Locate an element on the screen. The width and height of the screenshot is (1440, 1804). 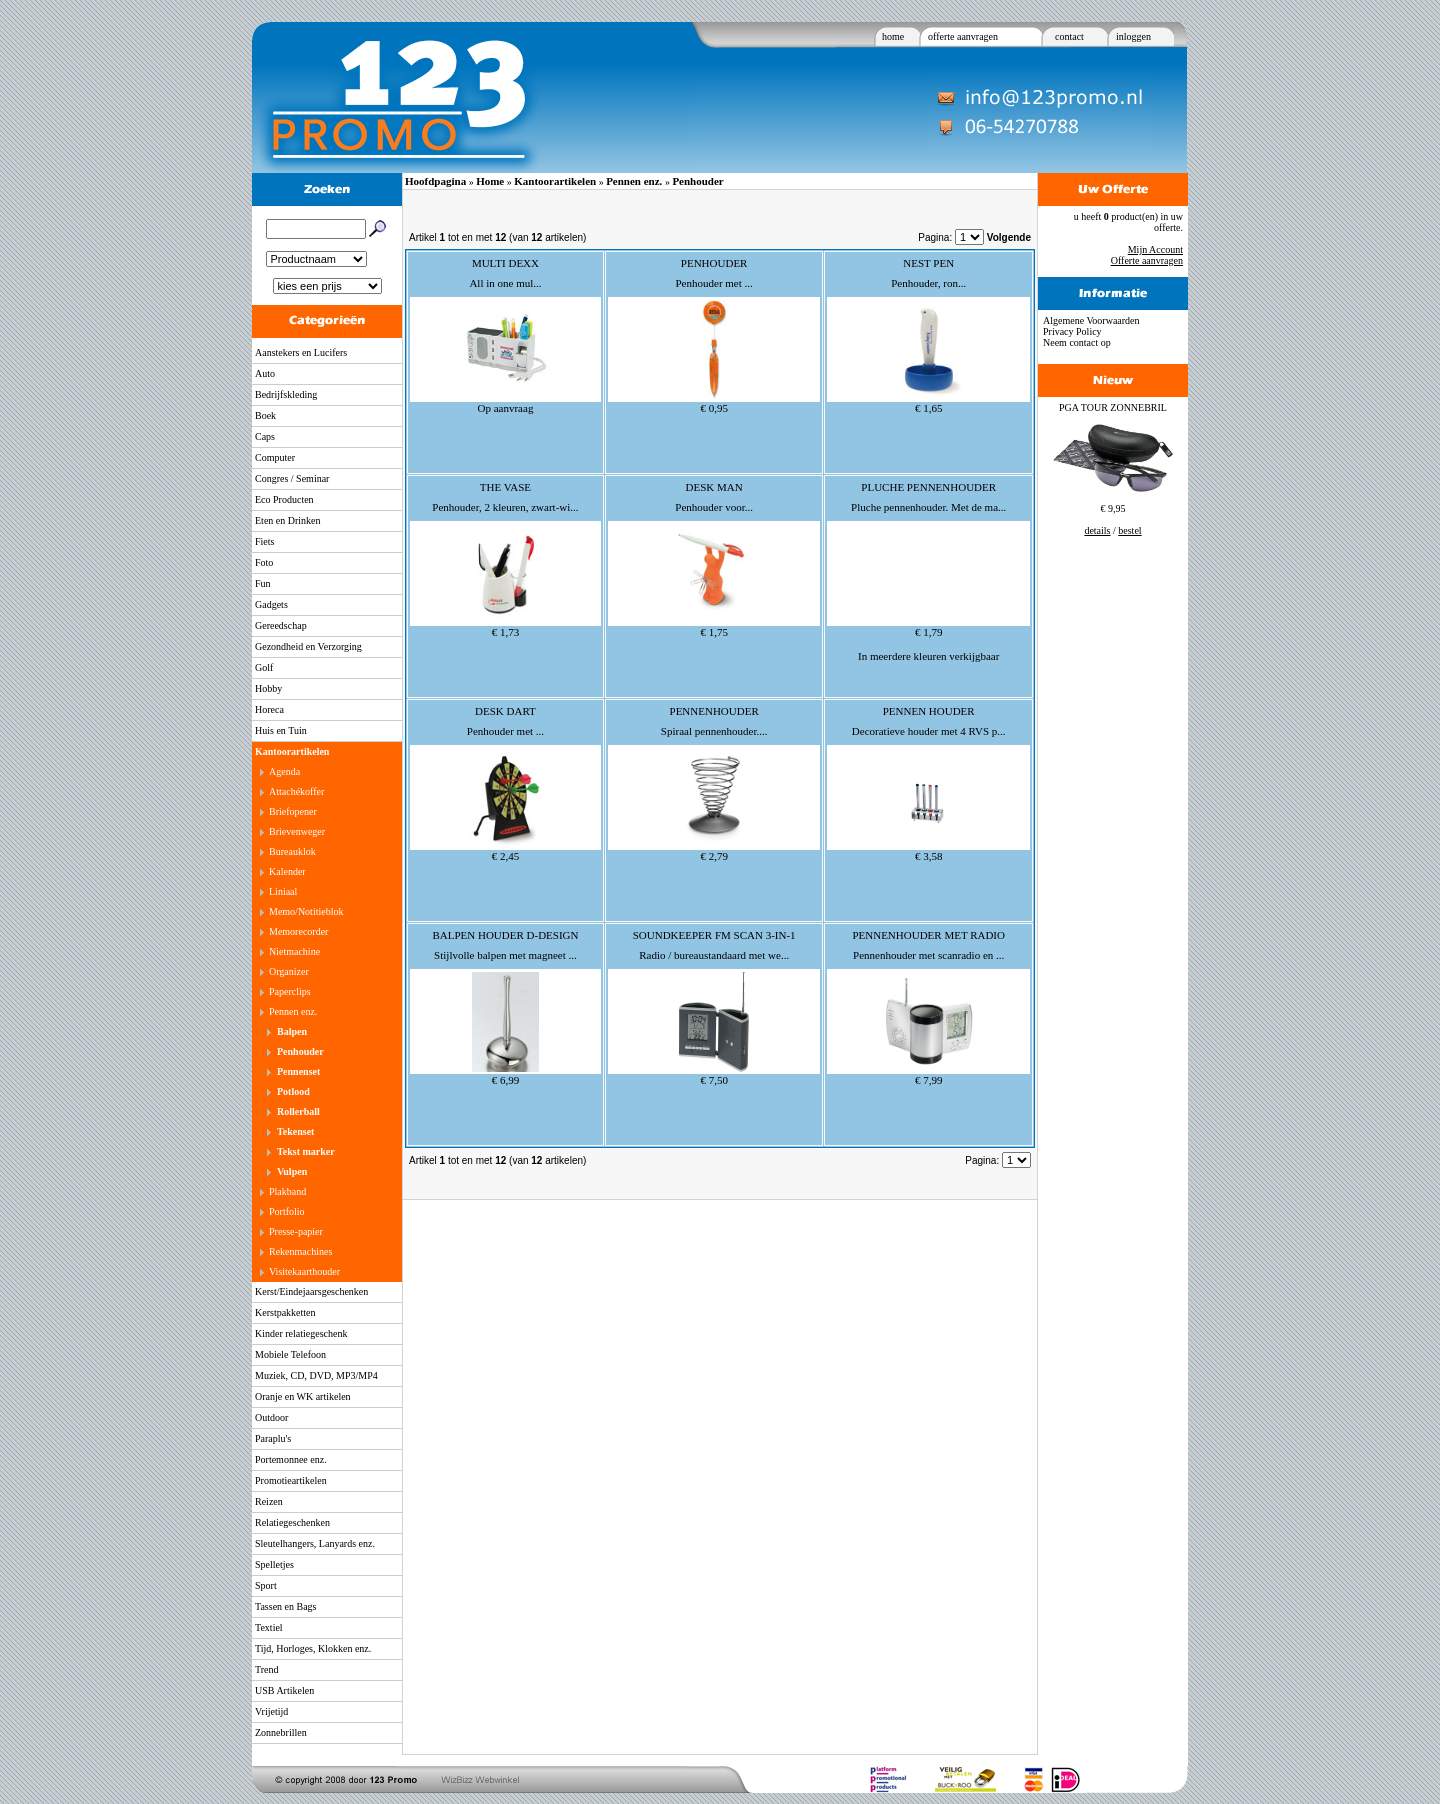
Oranje en WK artikelen is located at coordinates (303, 1396).